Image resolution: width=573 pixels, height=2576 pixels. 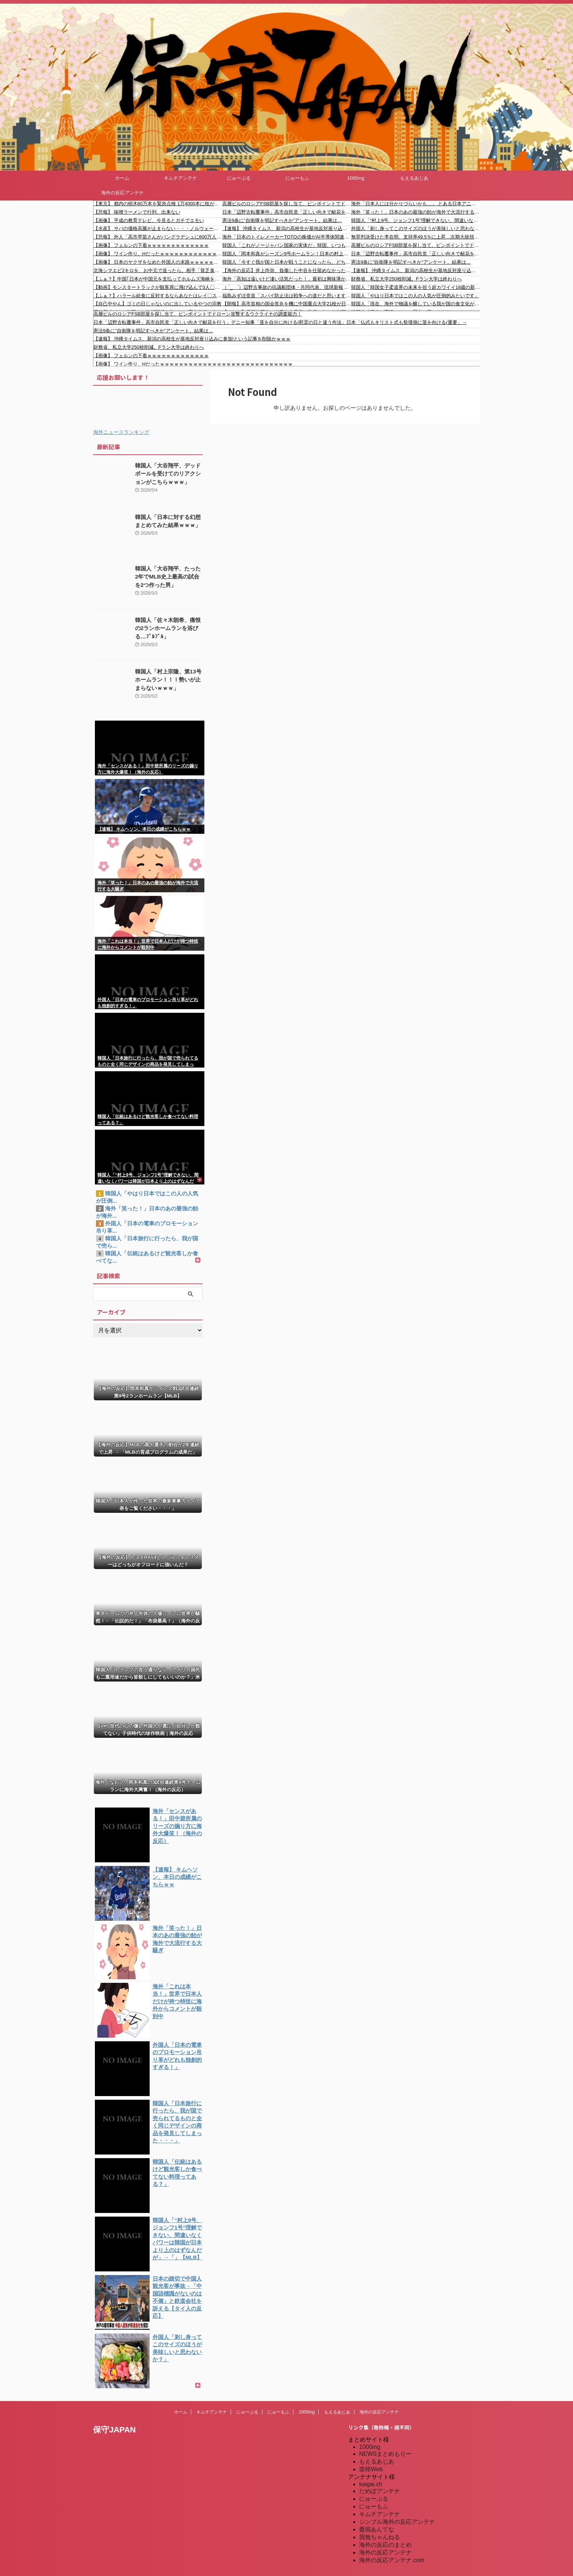 I want to click on 【海外の反応】井上尚弥、負傷した中谷を仕留めなかった複雑な感情を吐露「潤人の将来を思ったんだろう」, so click(x=286, y=270).